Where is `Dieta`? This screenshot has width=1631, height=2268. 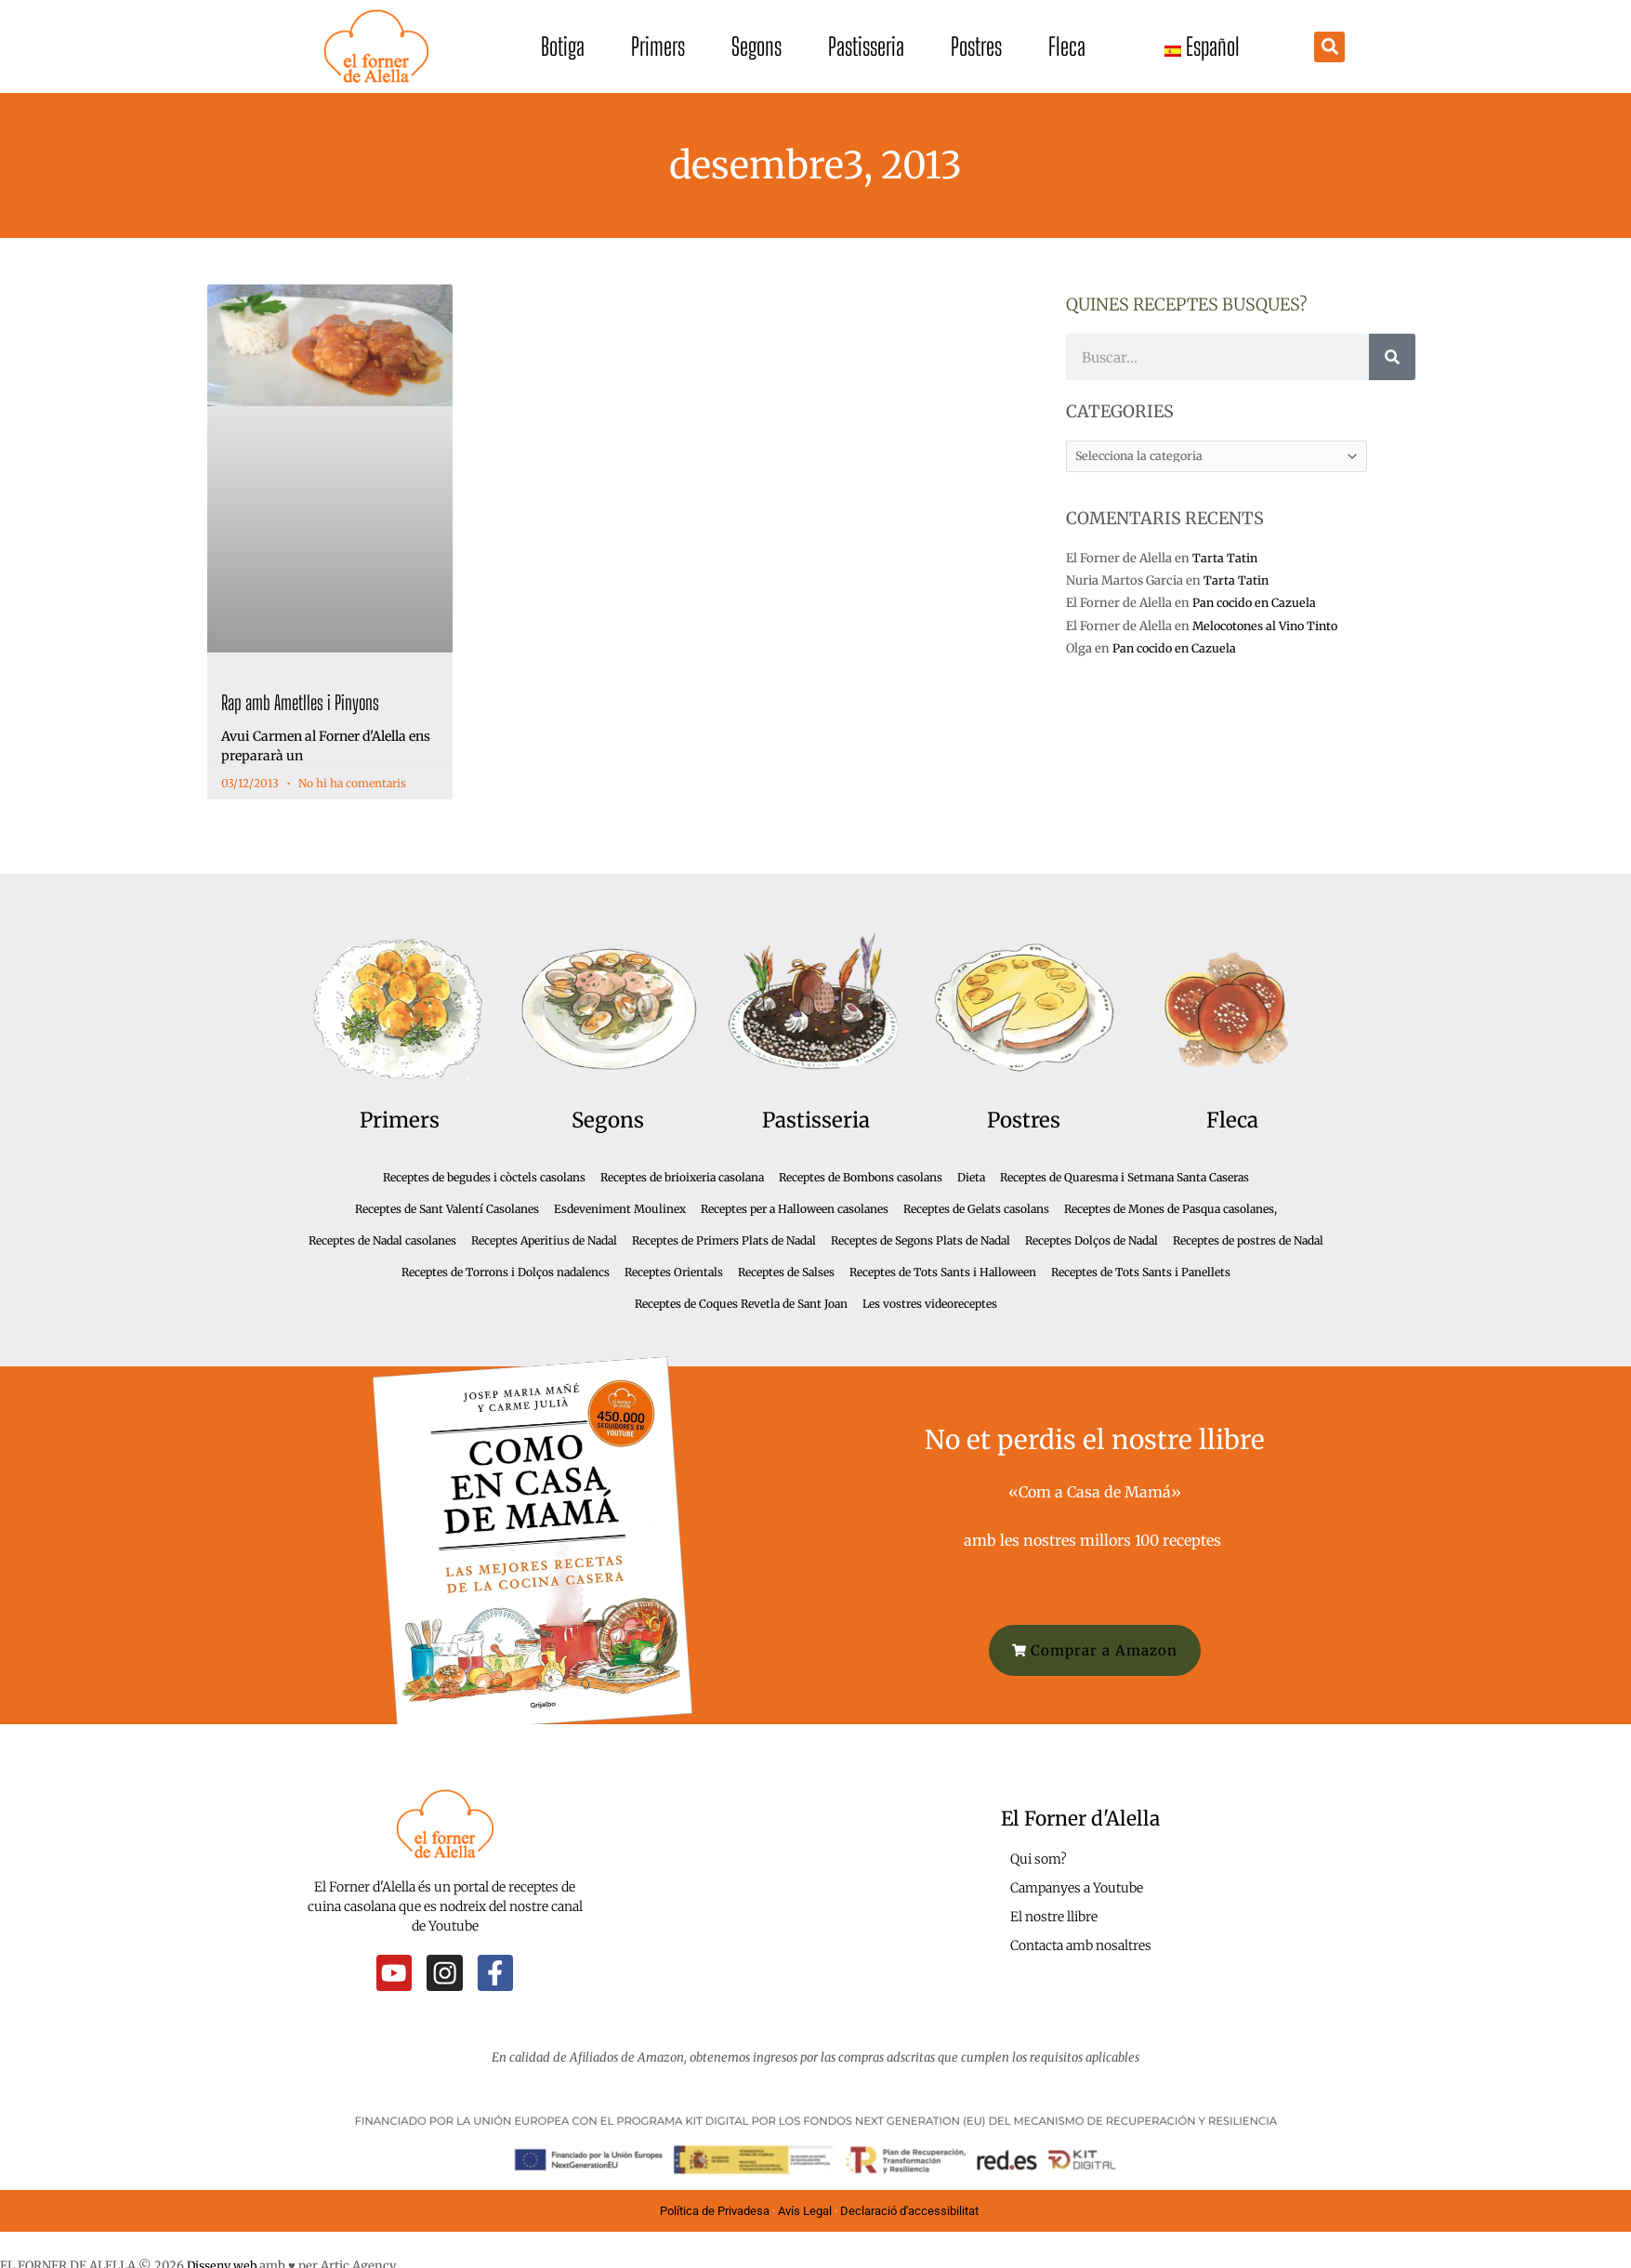 Dieta is located at coordinates (971, 1177).